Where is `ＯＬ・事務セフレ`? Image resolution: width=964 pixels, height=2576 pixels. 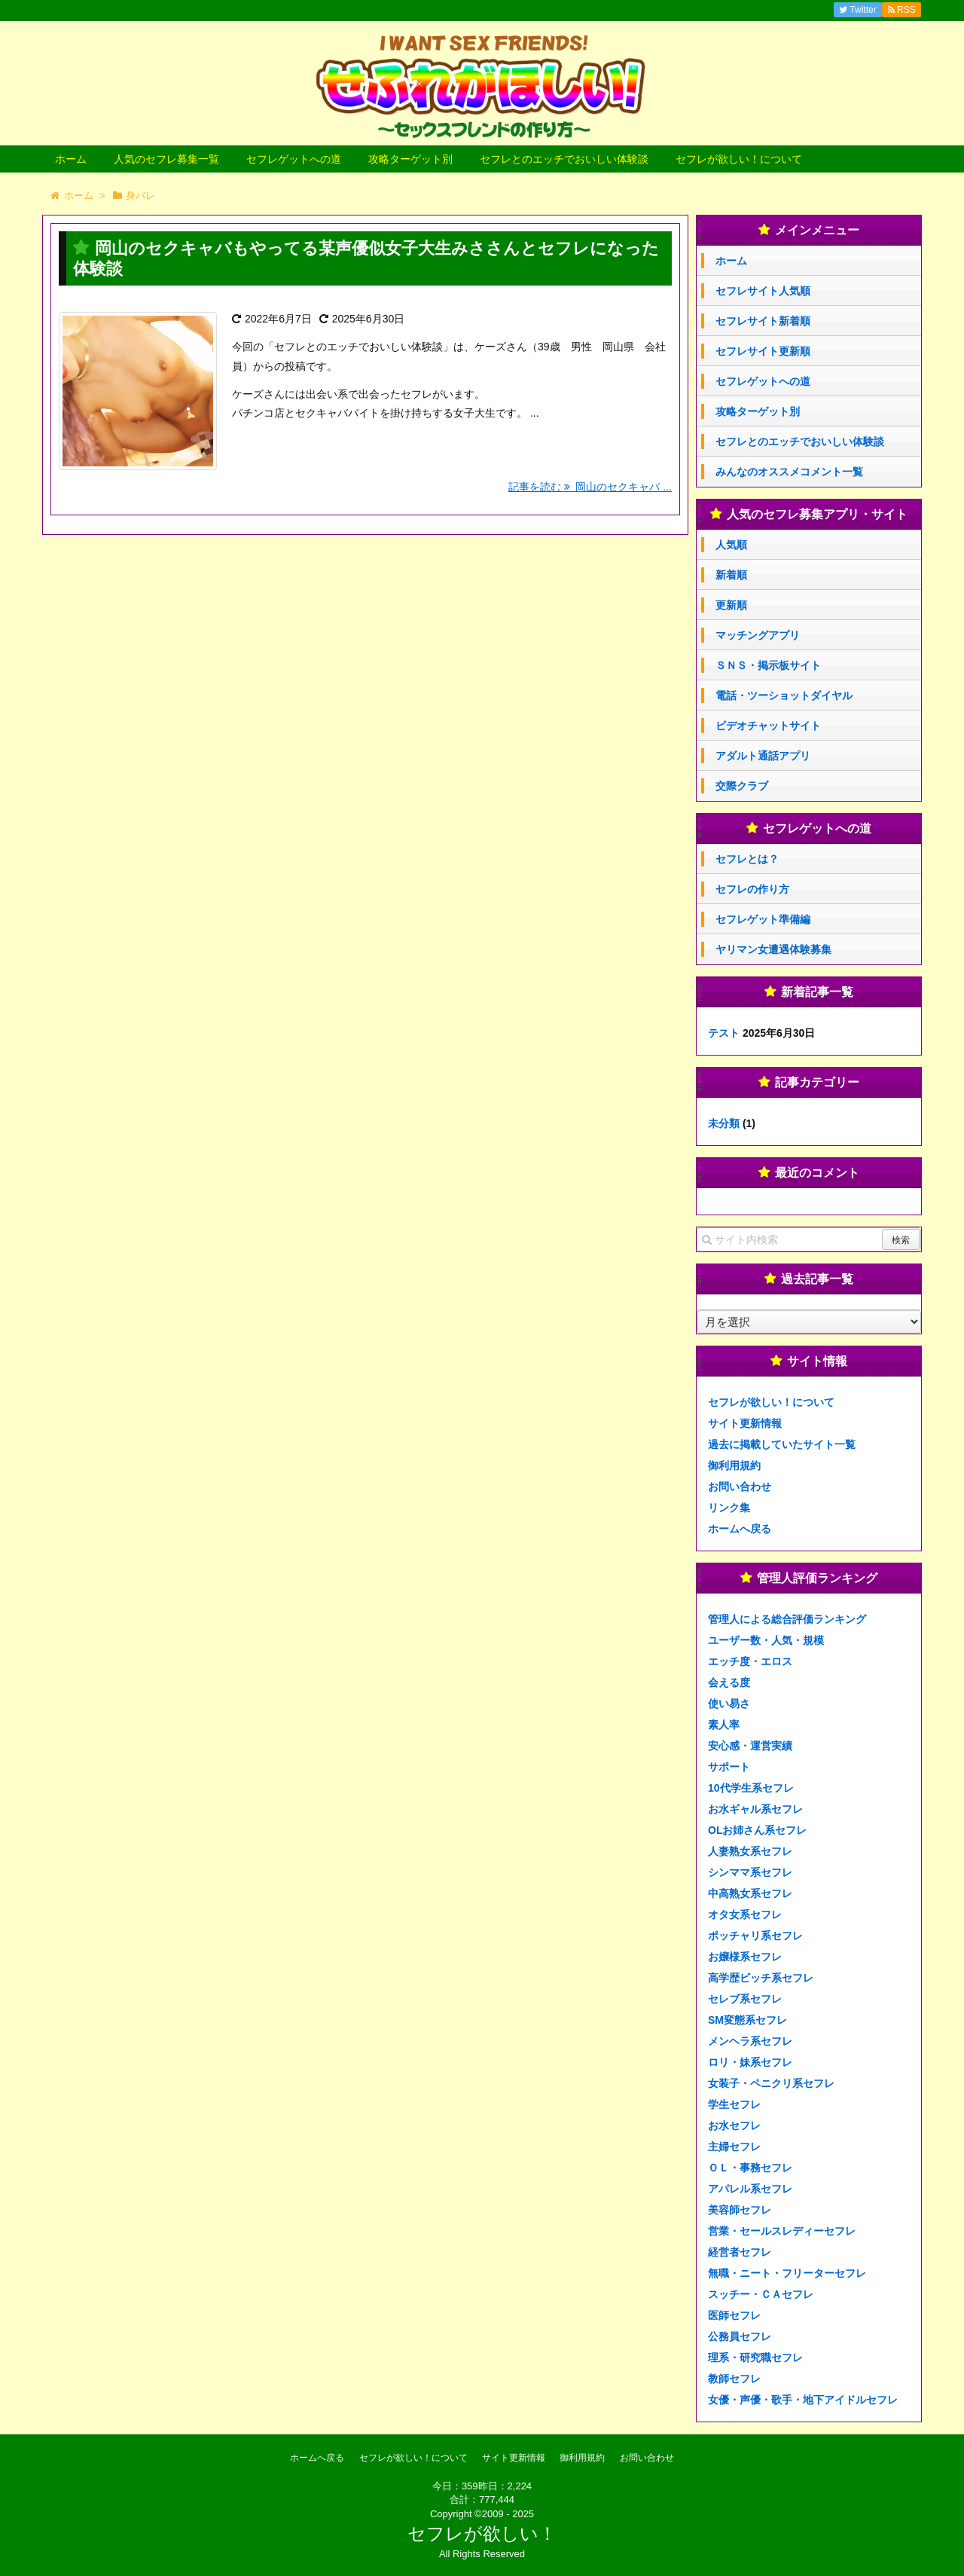 ＯＬ・事務セフレ is located at coordinates (750, 2168).